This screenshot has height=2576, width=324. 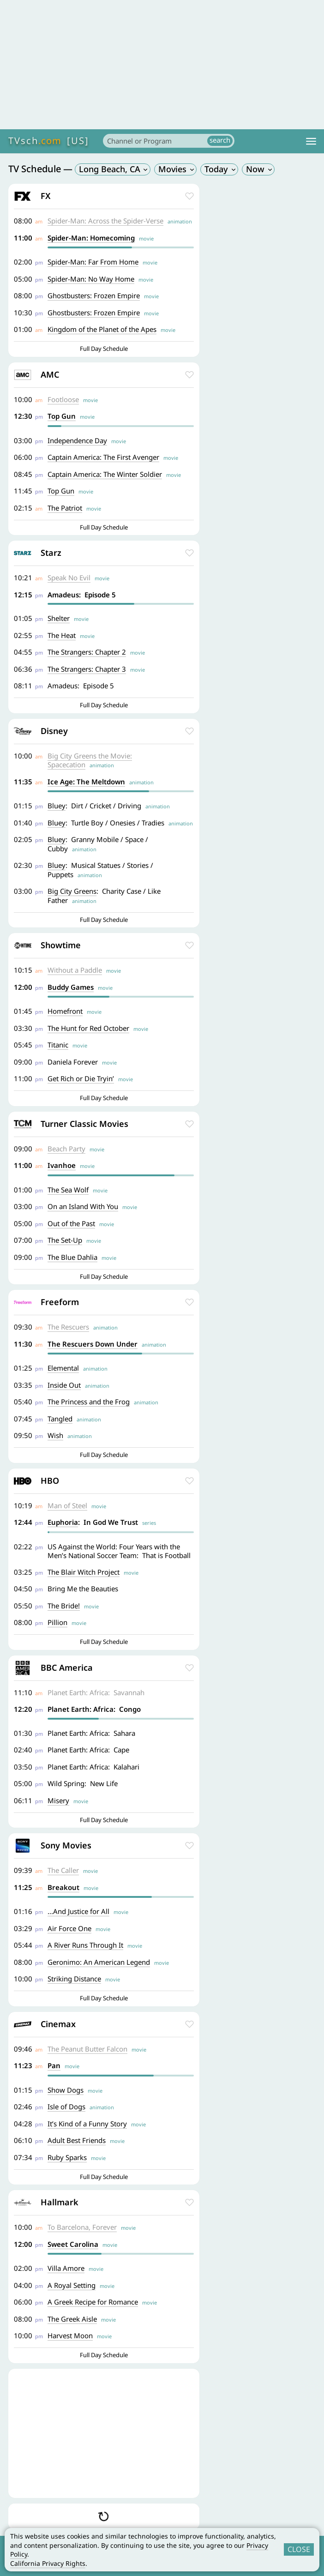 What do you see at coordinates (55, 1435) in the screenshot?
I see `Wish` at bounding box center [55, 1435].